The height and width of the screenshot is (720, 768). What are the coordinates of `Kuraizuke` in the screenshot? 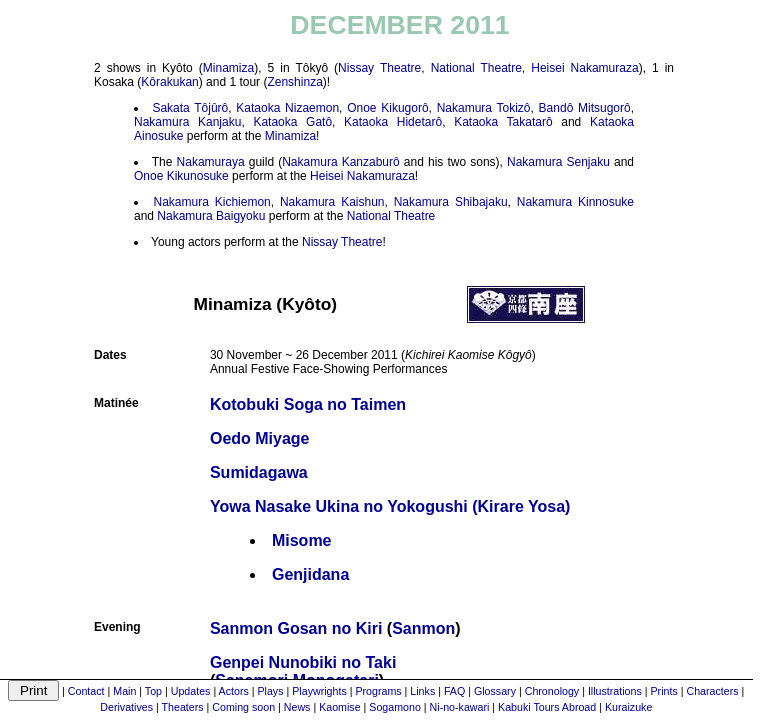 It's located at (628, 707).